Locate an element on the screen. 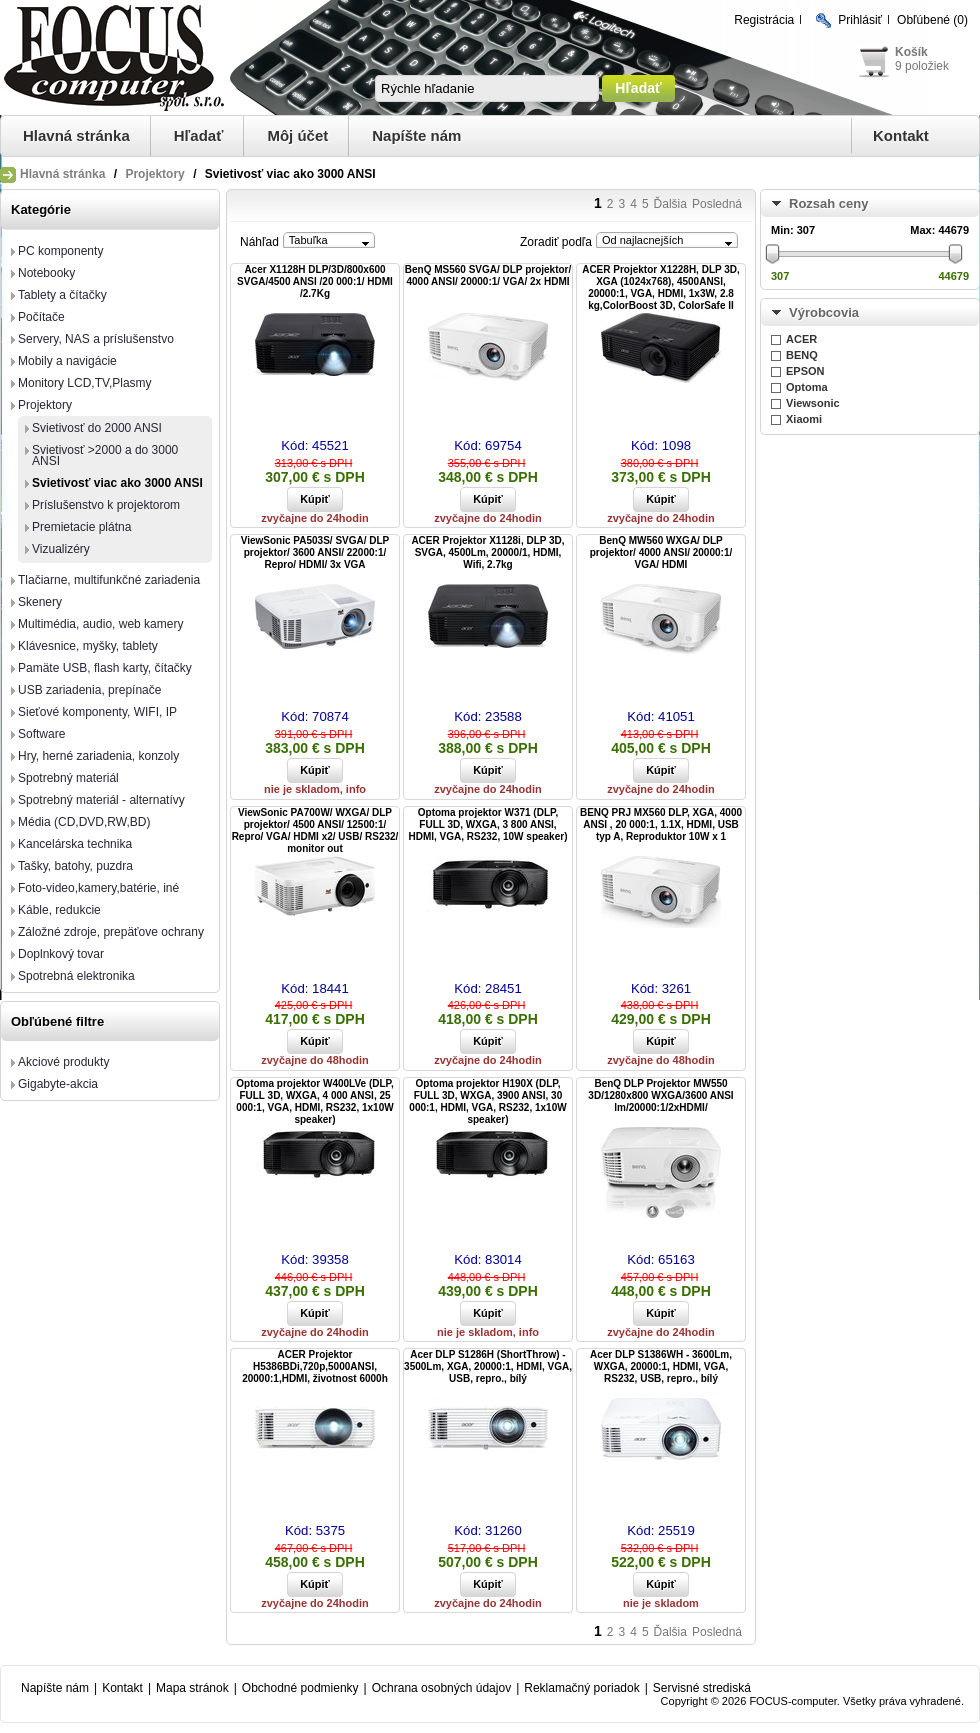 This screenshot has height=1733, width=980. Gigabyte-akcia is located at coordinates (58, 1084).